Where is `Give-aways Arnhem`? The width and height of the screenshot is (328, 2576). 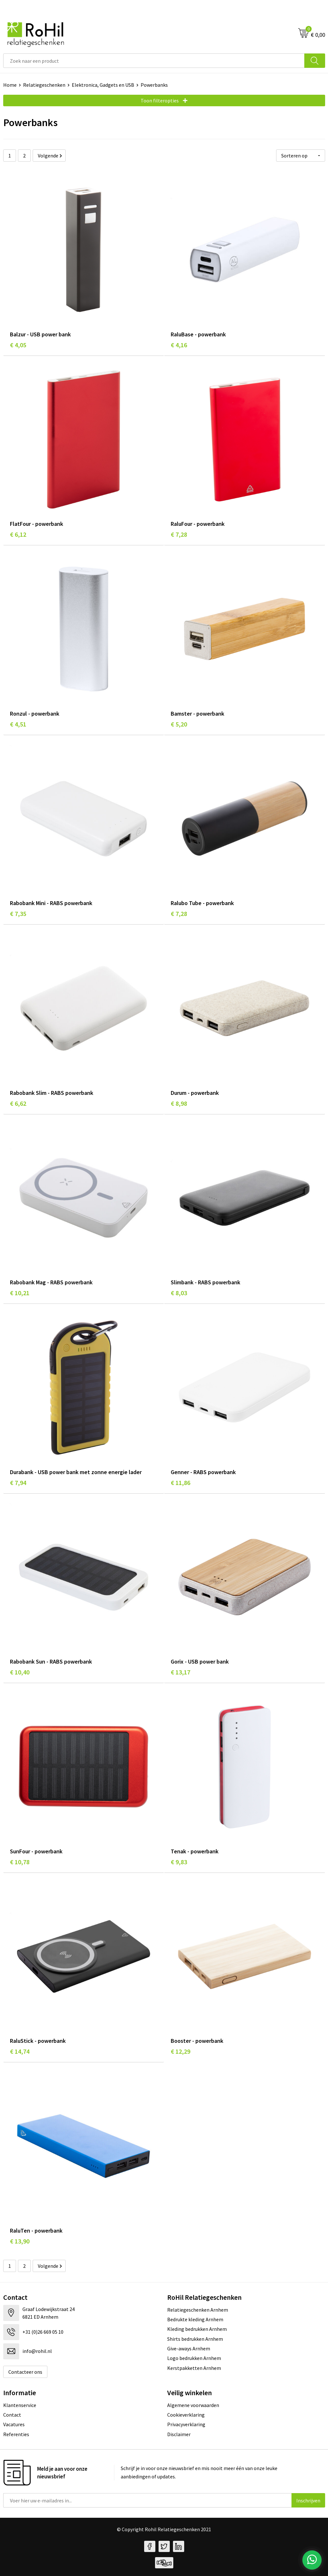 Give-aways Arnhem is located at coordinates (188, 2348).